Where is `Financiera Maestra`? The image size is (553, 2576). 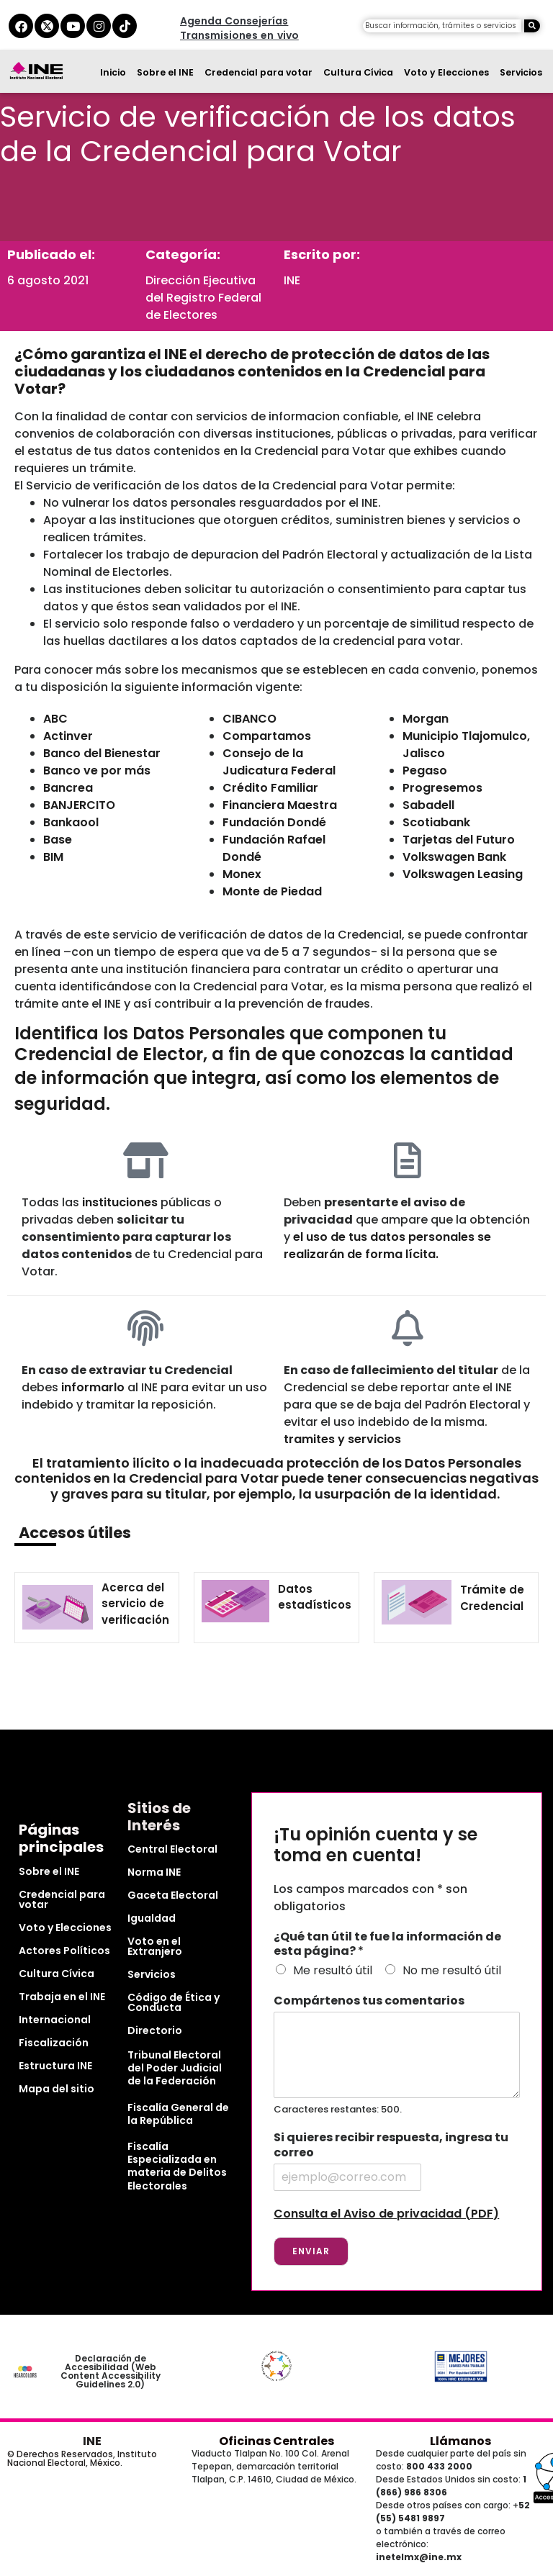 Financiera Maestra is located at coordinates (279, 805).